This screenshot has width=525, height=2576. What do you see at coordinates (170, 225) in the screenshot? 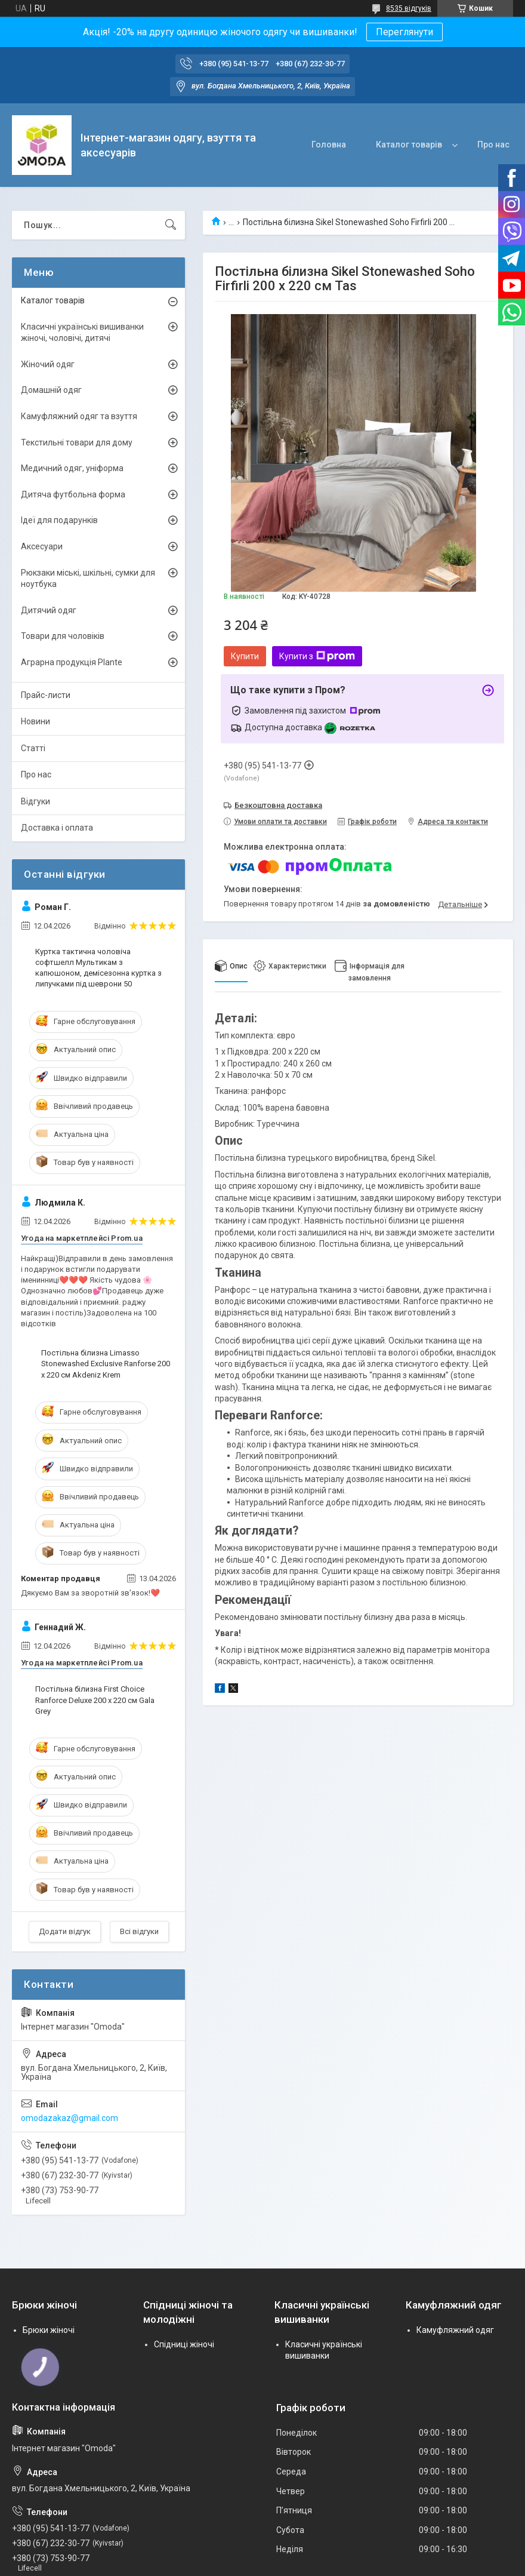
I see `[Шукати]` at bounding box center [170, 225].